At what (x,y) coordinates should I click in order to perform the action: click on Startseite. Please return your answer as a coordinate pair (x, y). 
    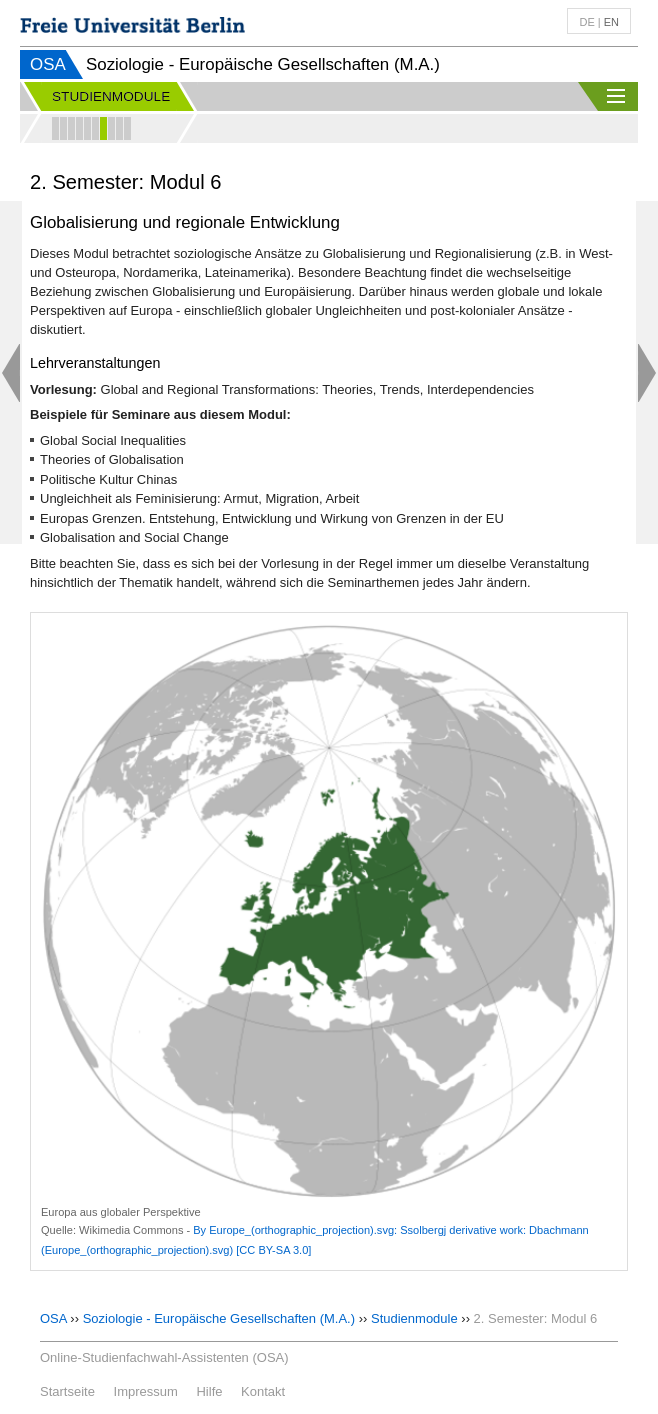
    Looking at the image, I should click on (67, 1391).